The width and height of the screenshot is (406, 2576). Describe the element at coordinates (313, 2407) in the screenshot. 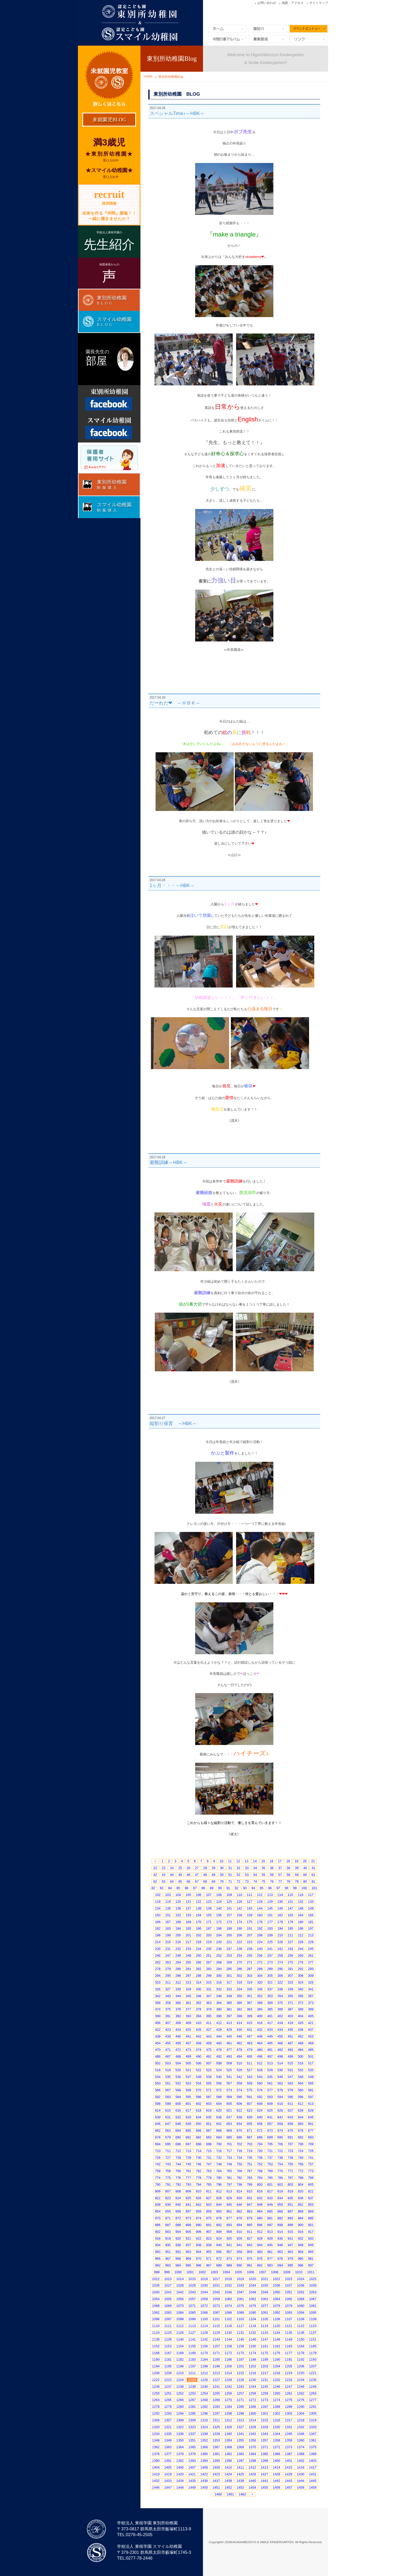

I see `1291` at that location.